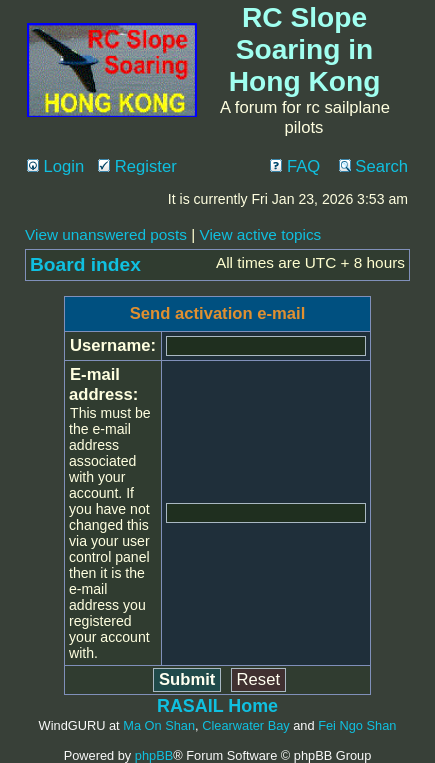 This screenshot has width=435, height=763. Describe the element at coordinates (137, 166) in the screenshot. I see `Register` at that location.